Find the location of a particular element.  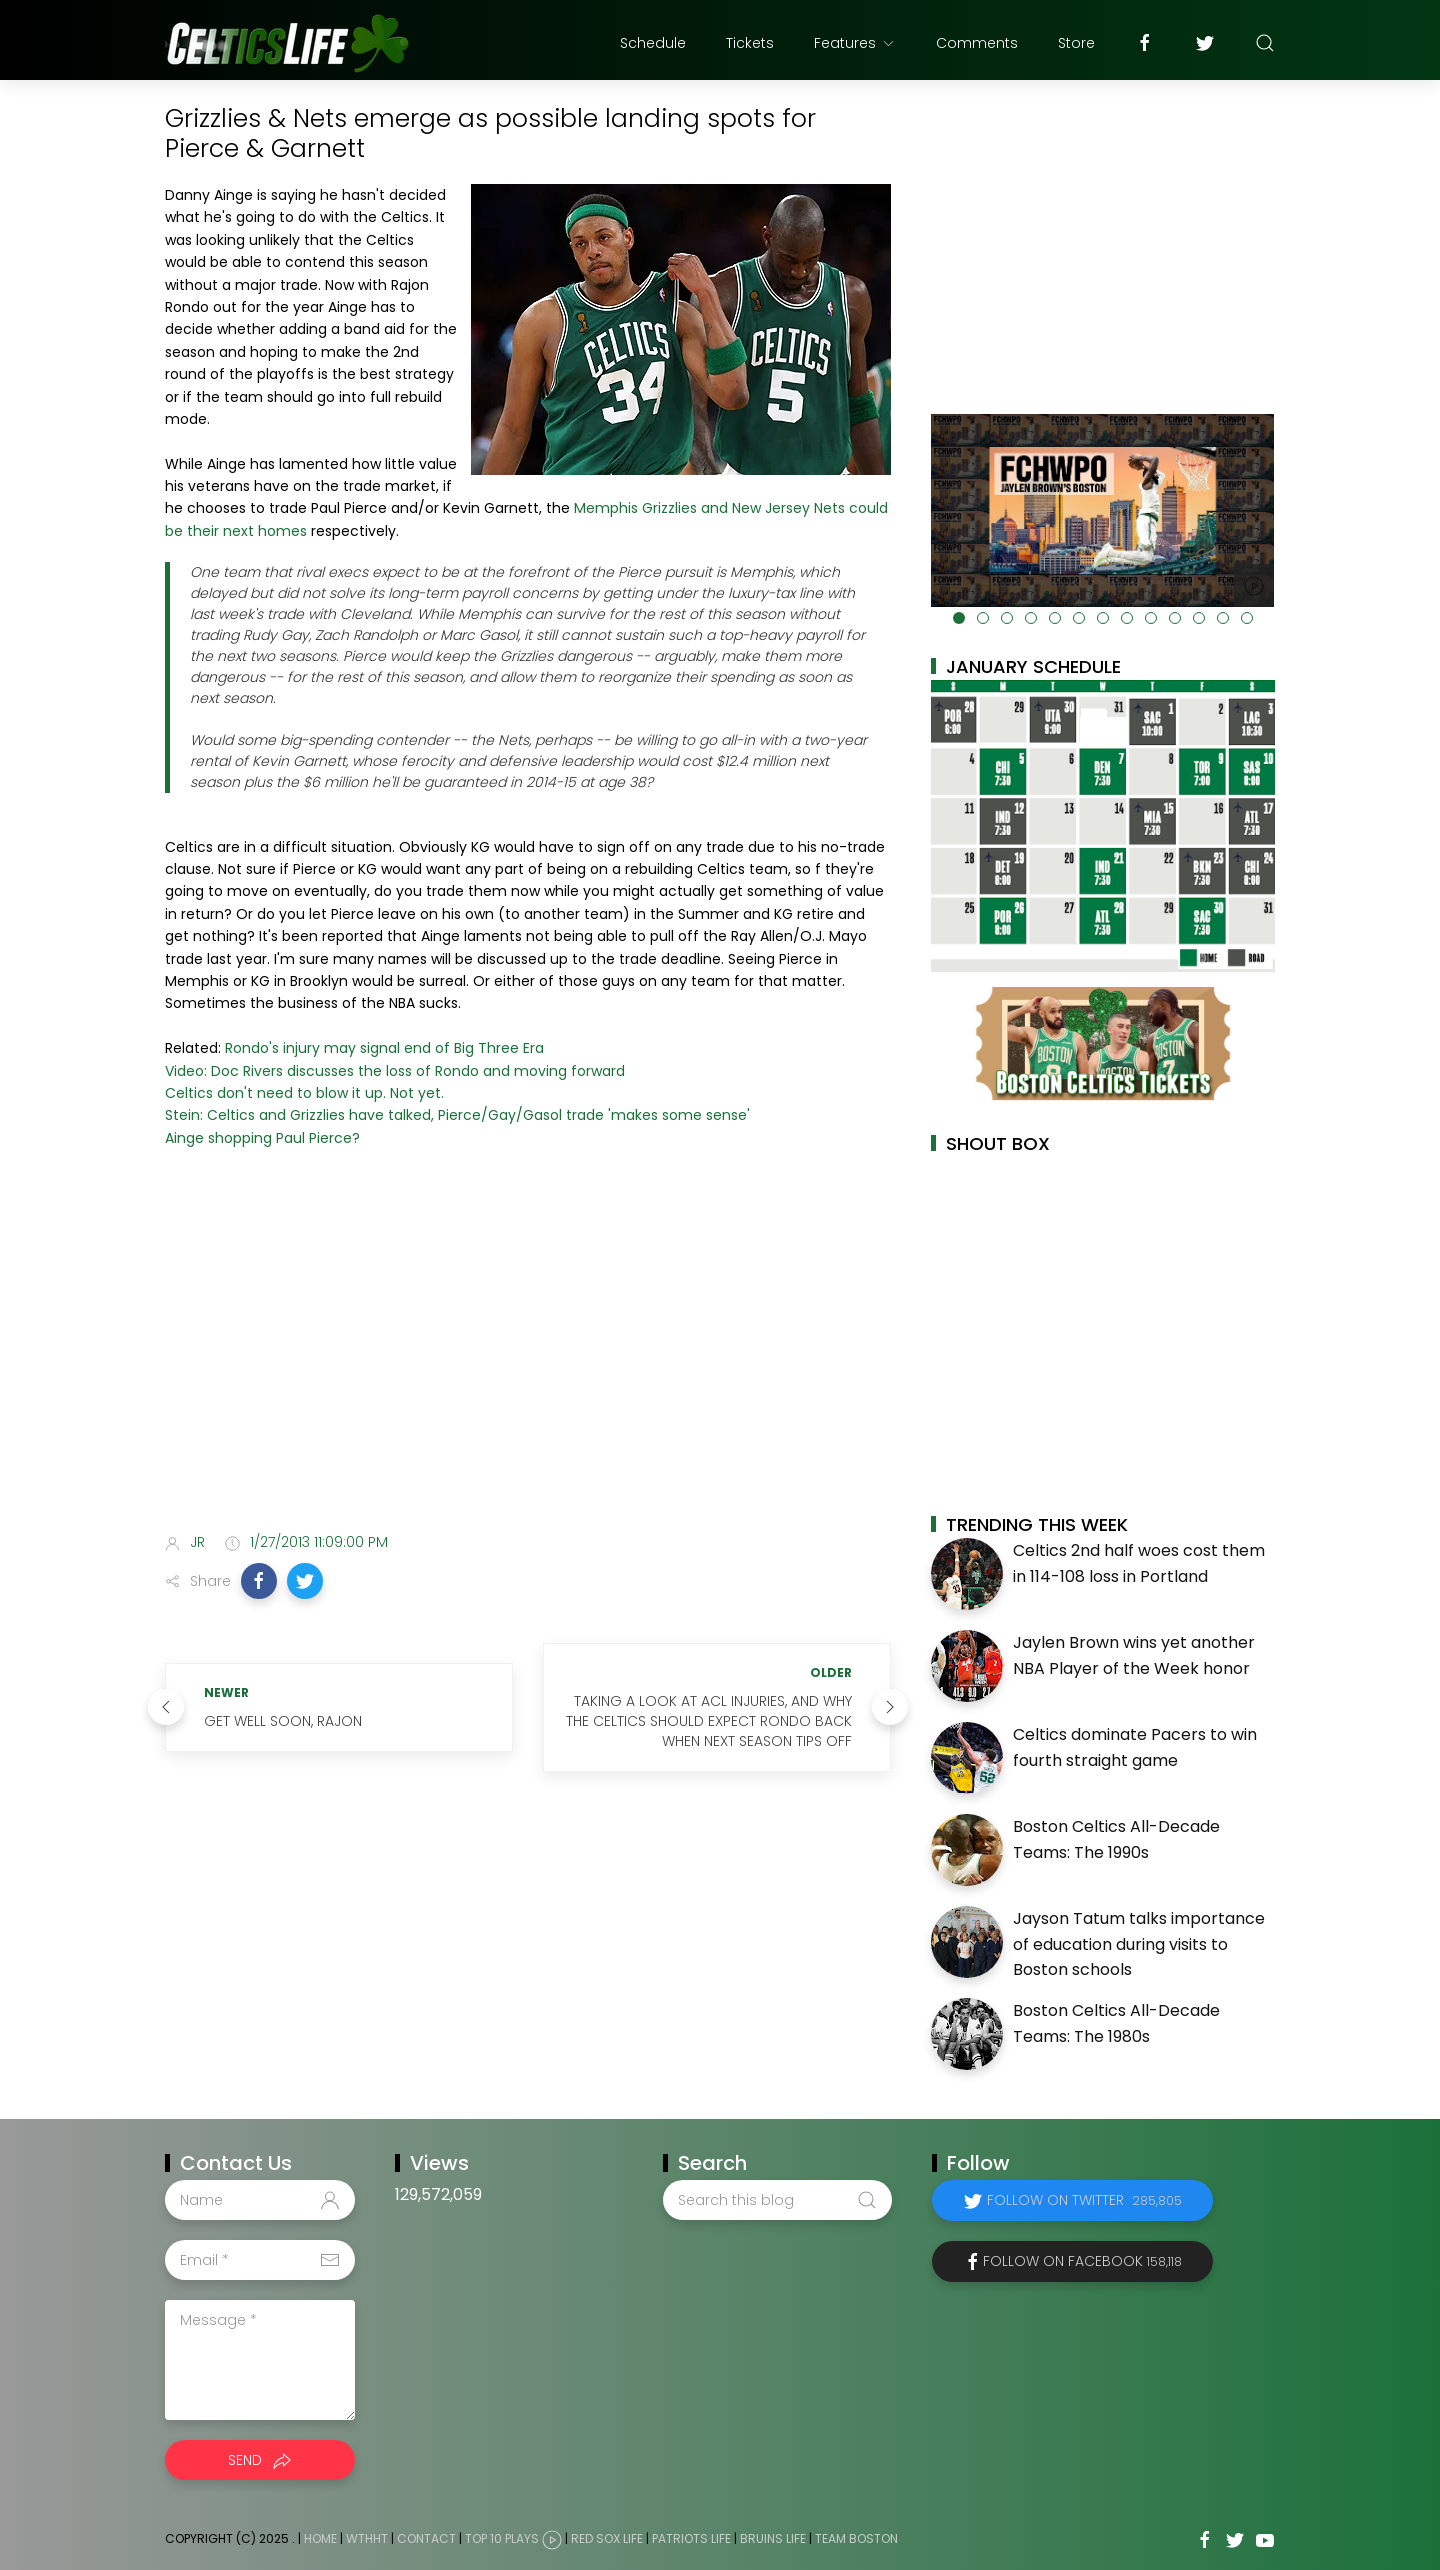

Schedule is located at coordinates (653, 43).